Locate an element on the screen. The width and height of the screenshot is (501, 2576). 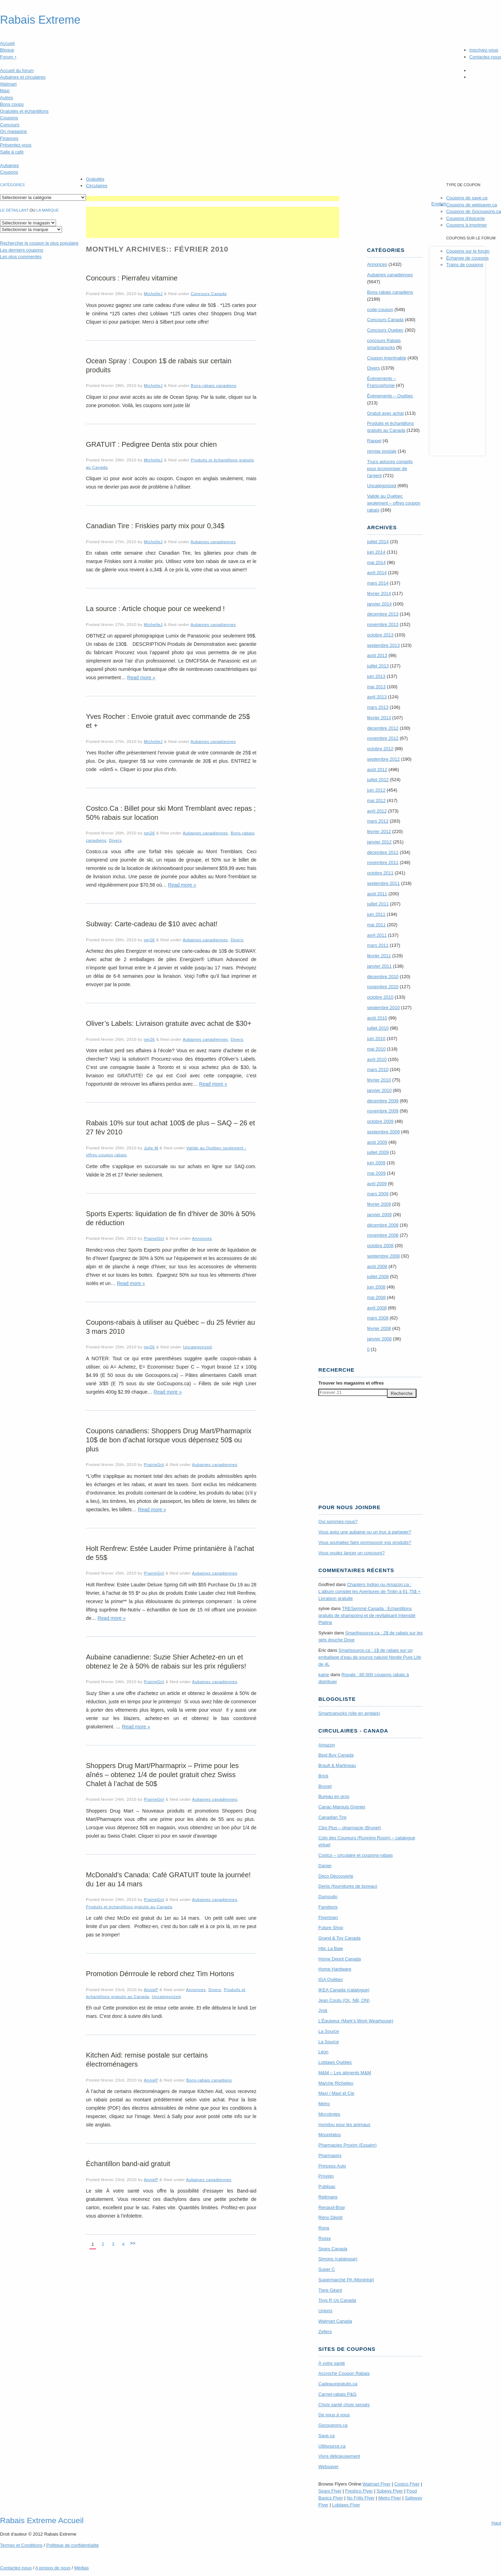
Vous avez une aubaine ou un truc à partager? is located at coordinates (364, 1532).